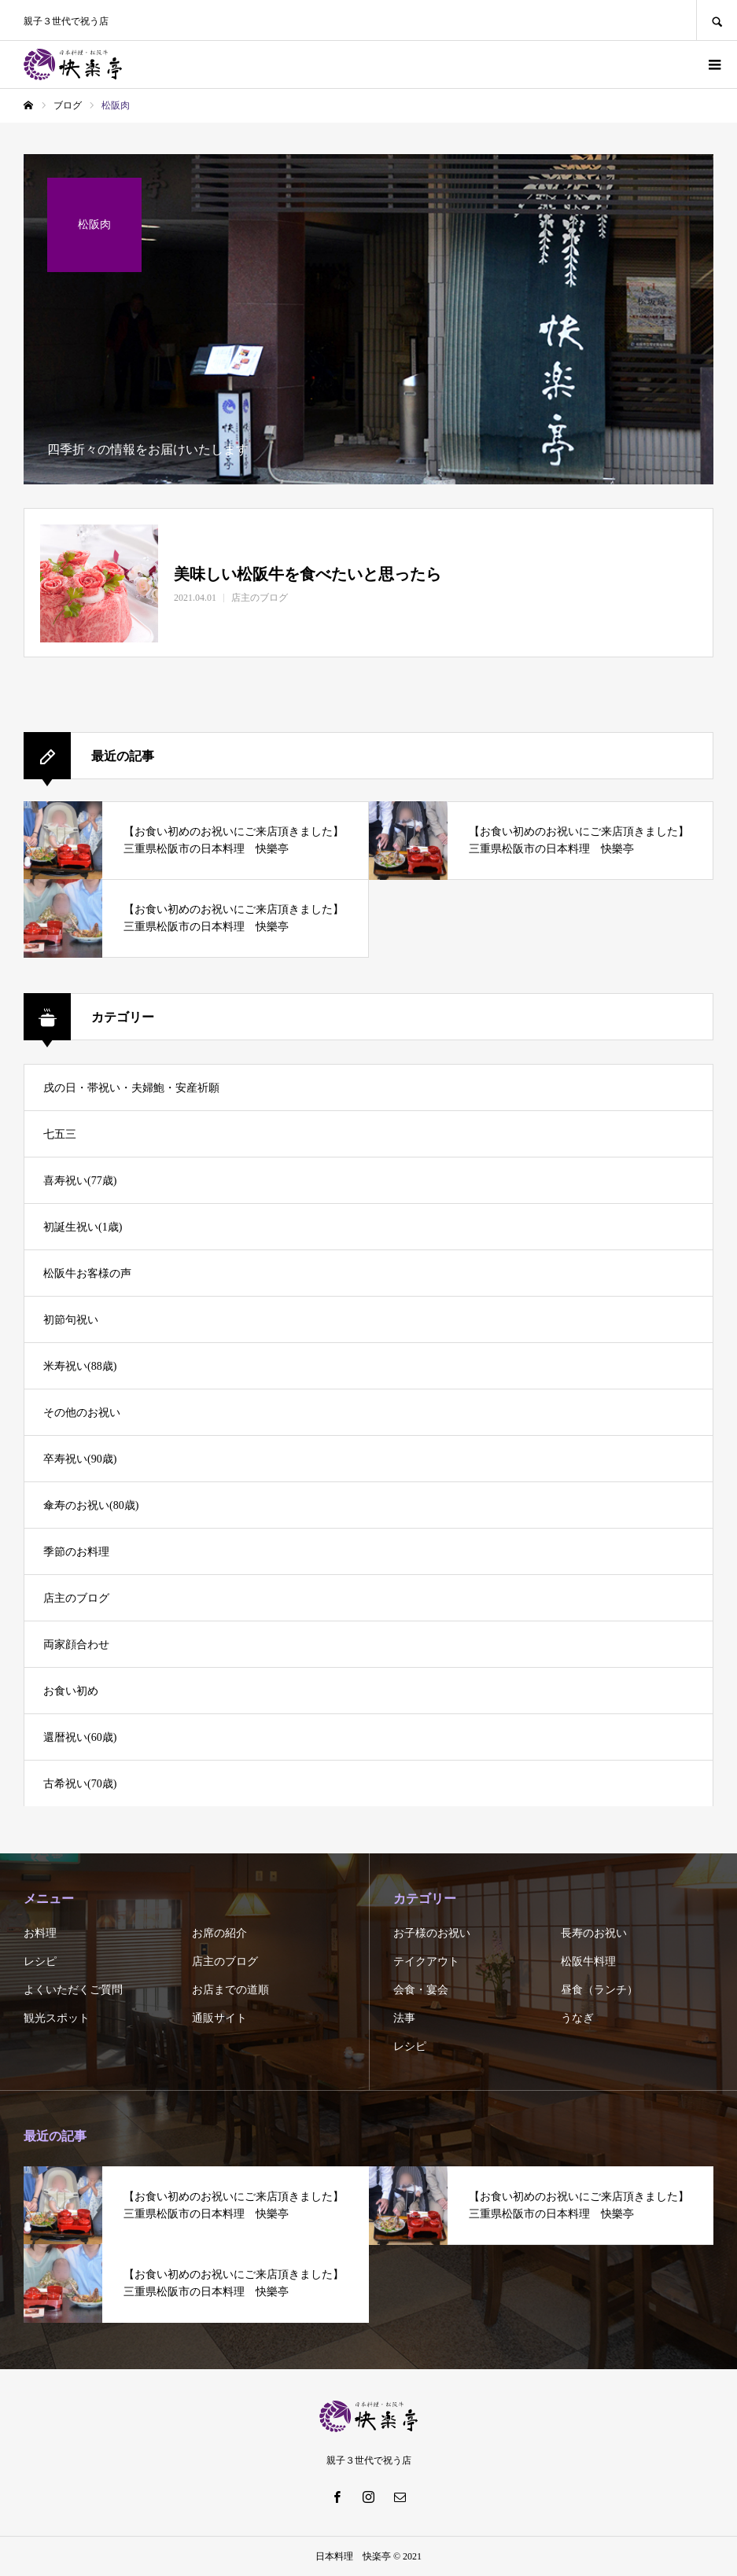 The image size is (737, 2576). I want to click on お料理, so click(40, 1933).